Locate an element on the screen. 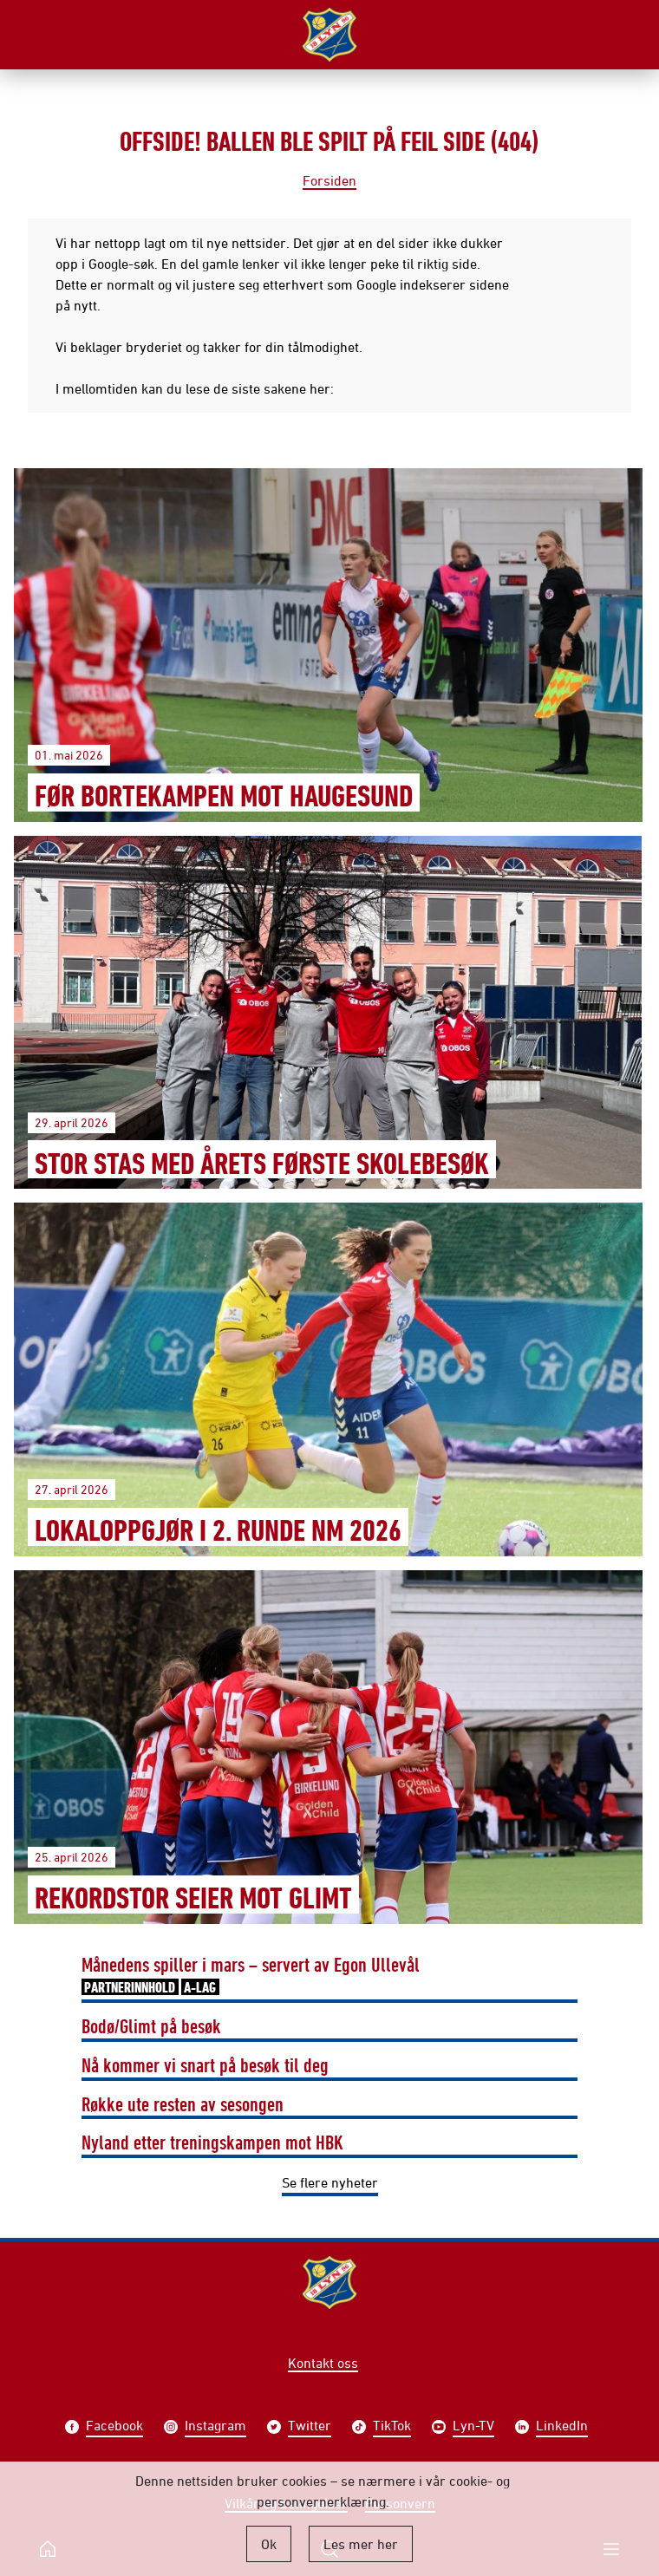 The height and width of the screenshot is (2576, 659). Les mer her is located at coordinates (360, 2544).